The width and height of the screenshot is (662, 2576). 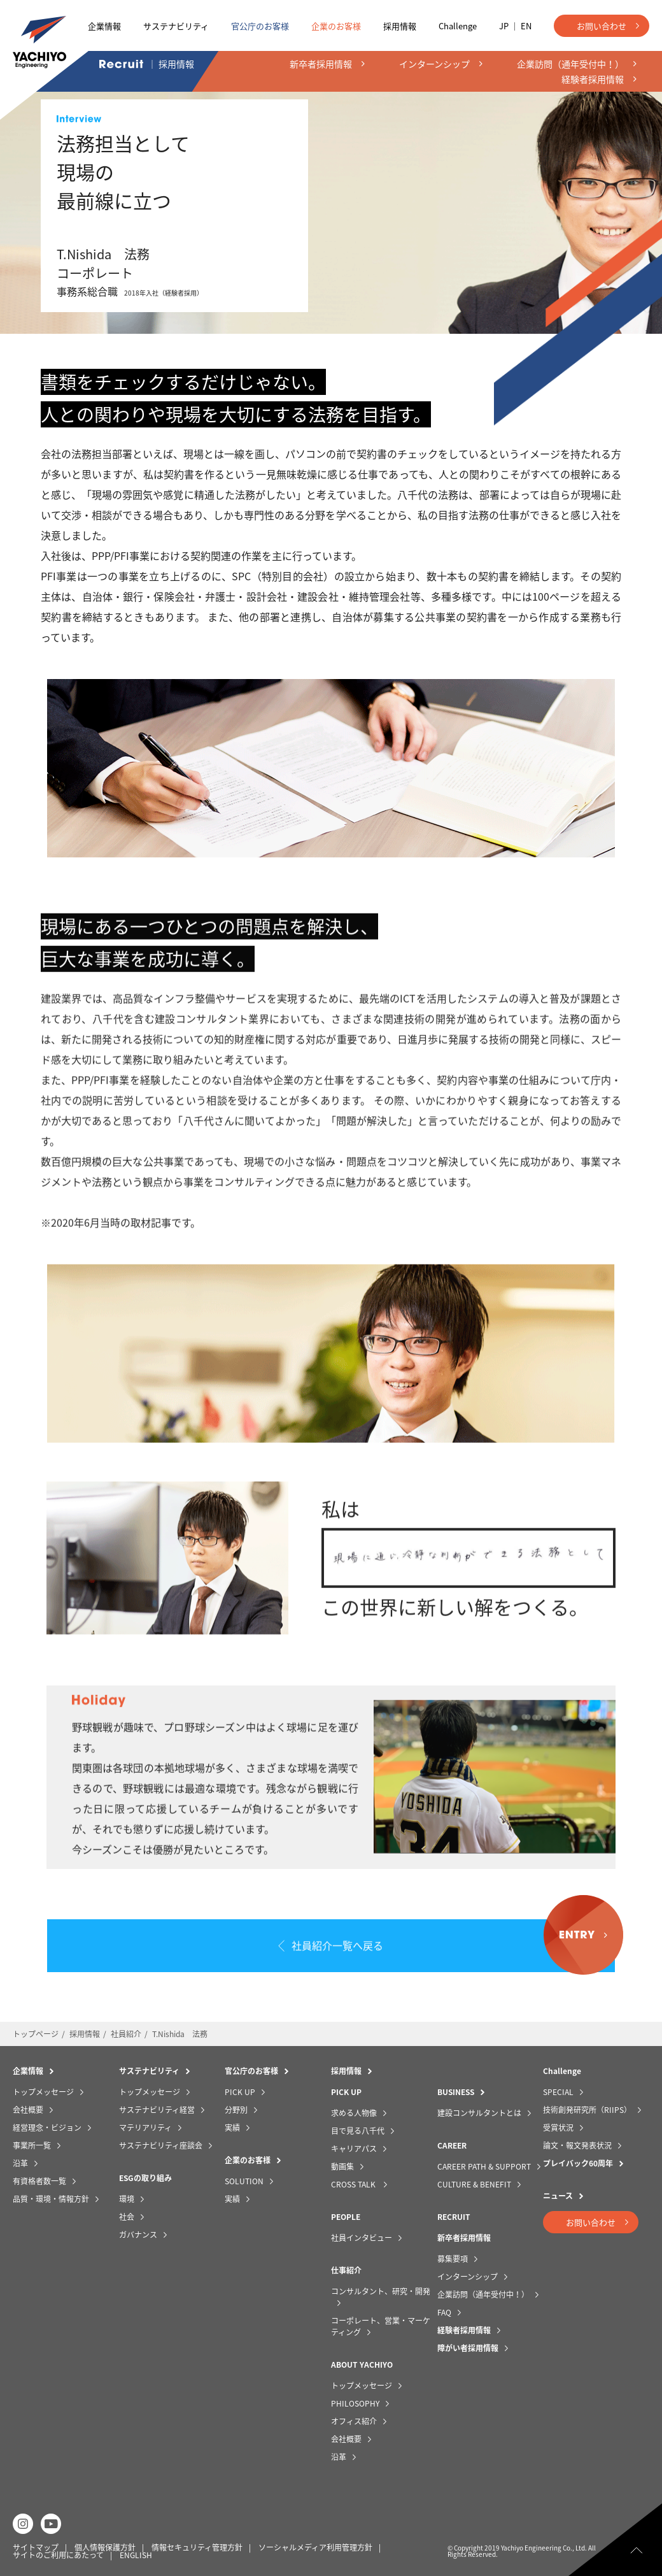 What do you see at coordinates (558, 2192) in the screenshot?
I see `ニュース` at bounding box center [558, 2192].